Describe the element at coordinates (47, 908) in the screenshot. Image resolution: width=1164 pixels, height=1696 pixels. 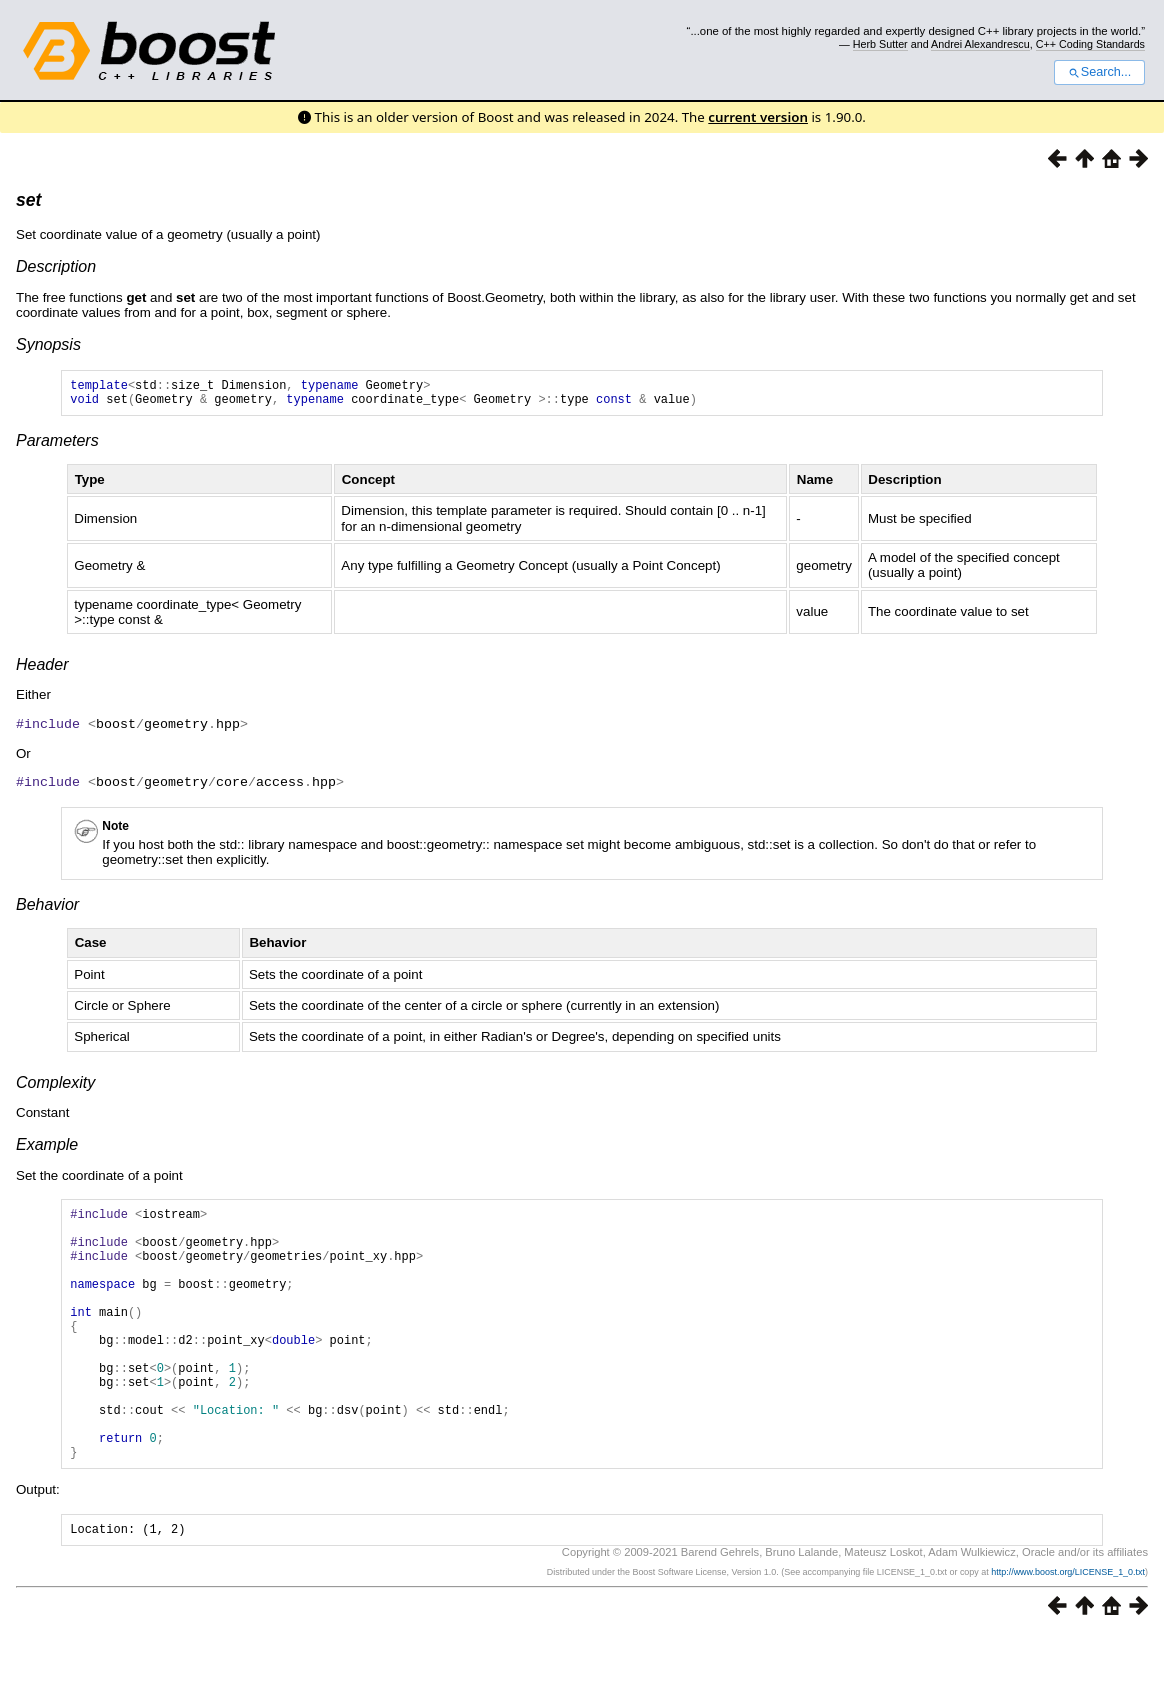
I see `Behavior` at that location.